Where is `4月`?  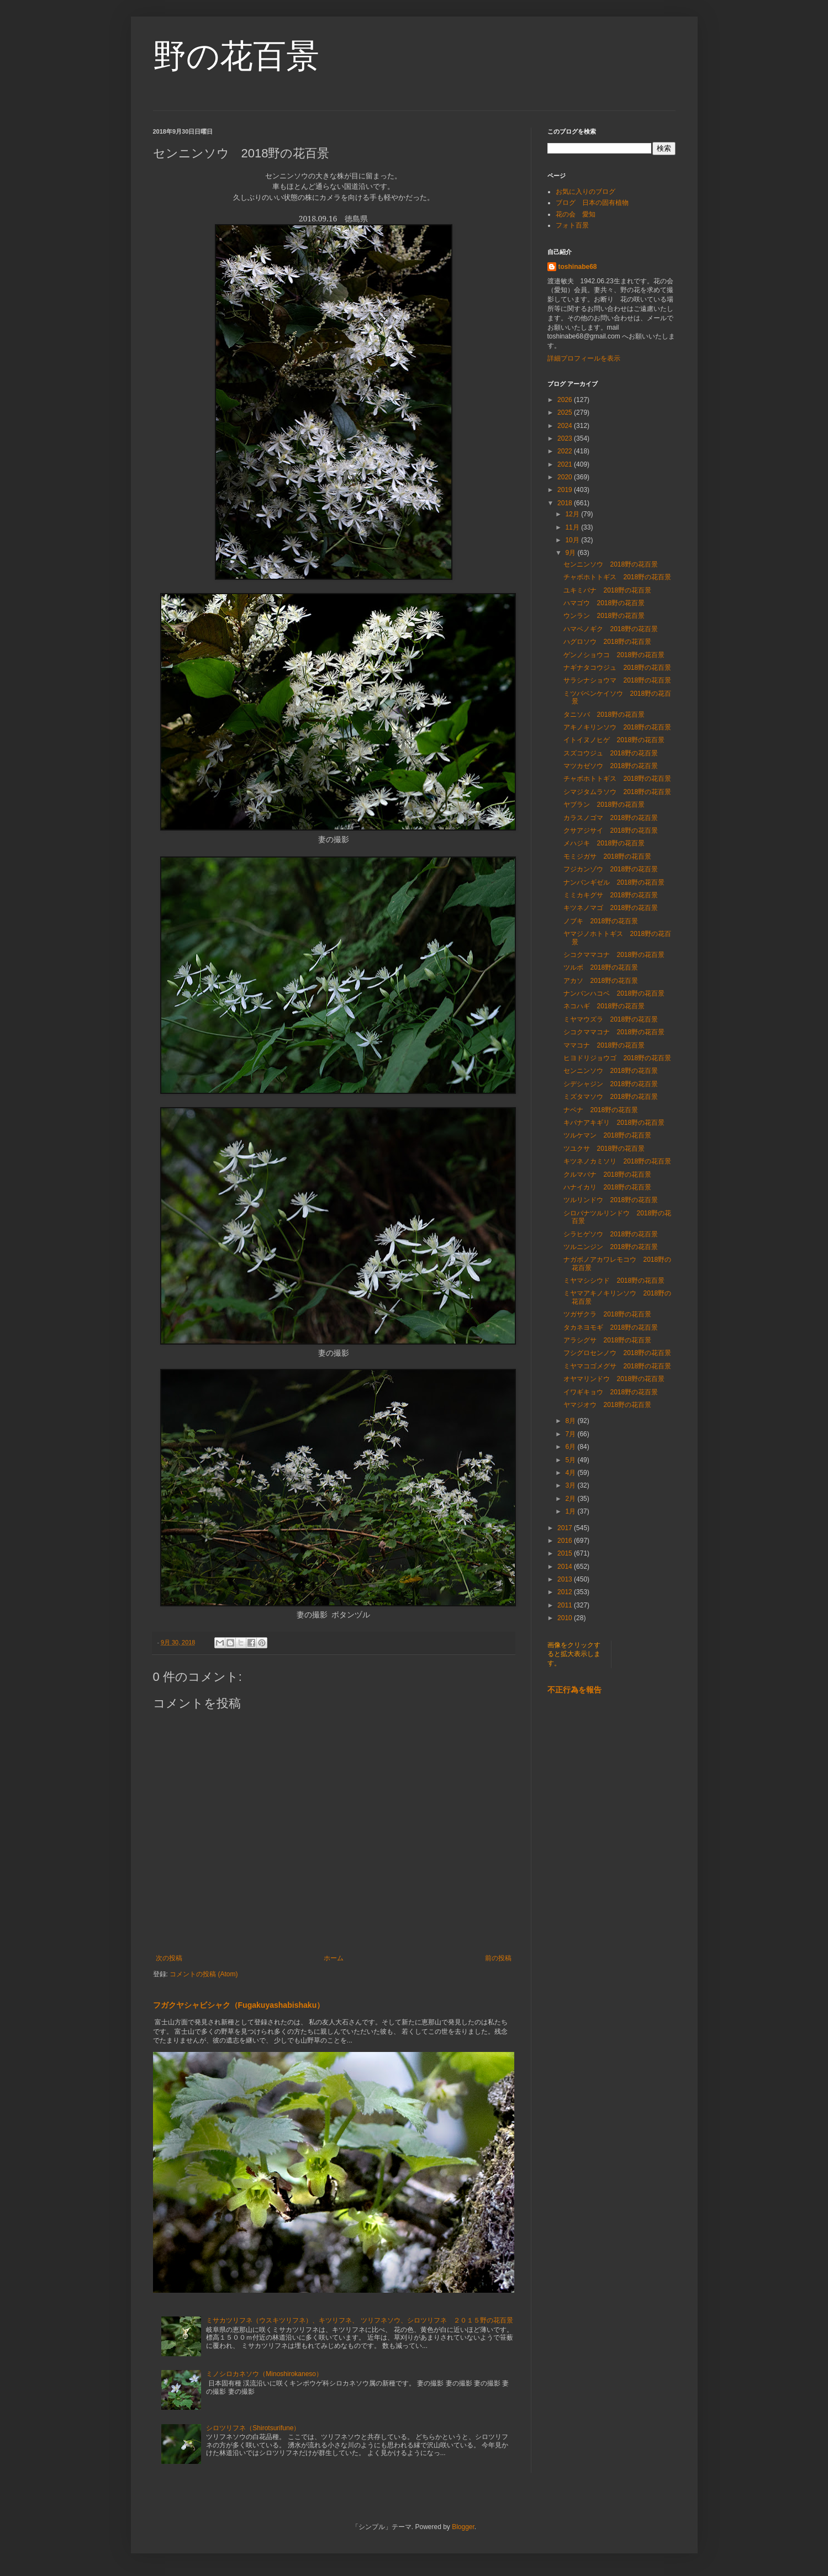 4月 is located at coordinates (571, 1473).